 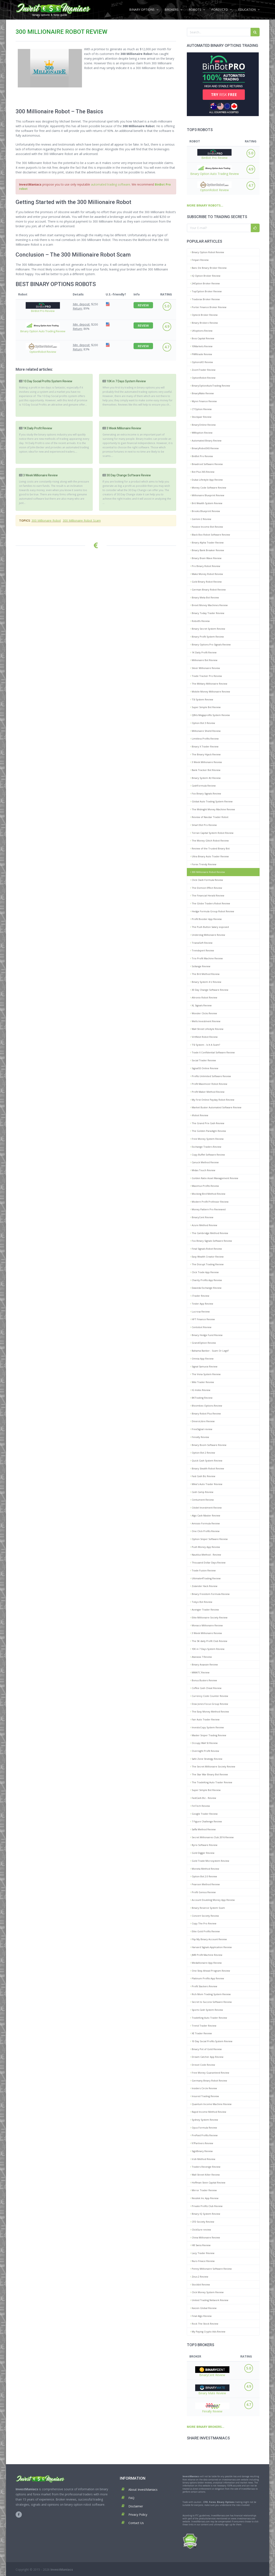 What do you see at coordinates (204, 1162) in the screenshot?
I see `Canuck Method Review` at bounding box center [204, 1162].